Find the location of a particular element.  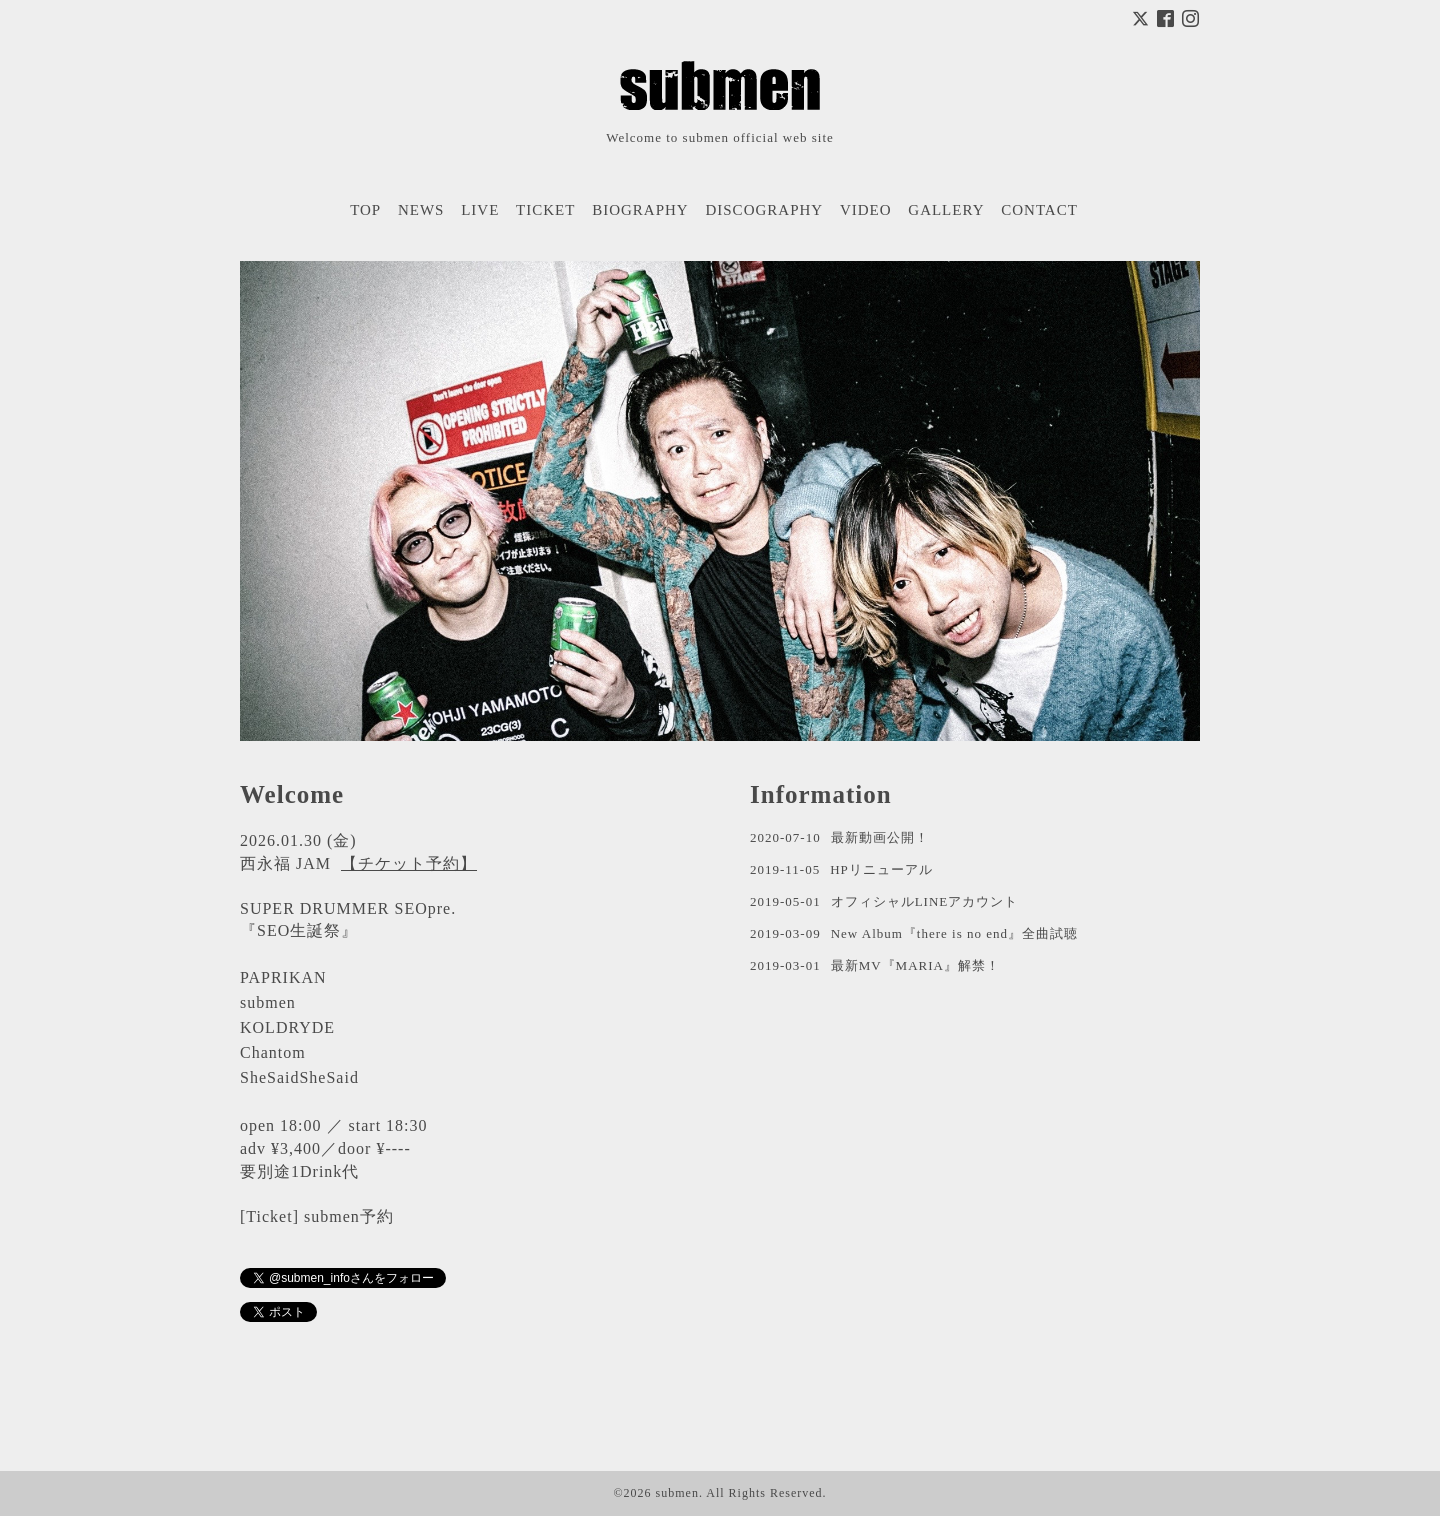

NEWS is located at coordinates (421, 210).